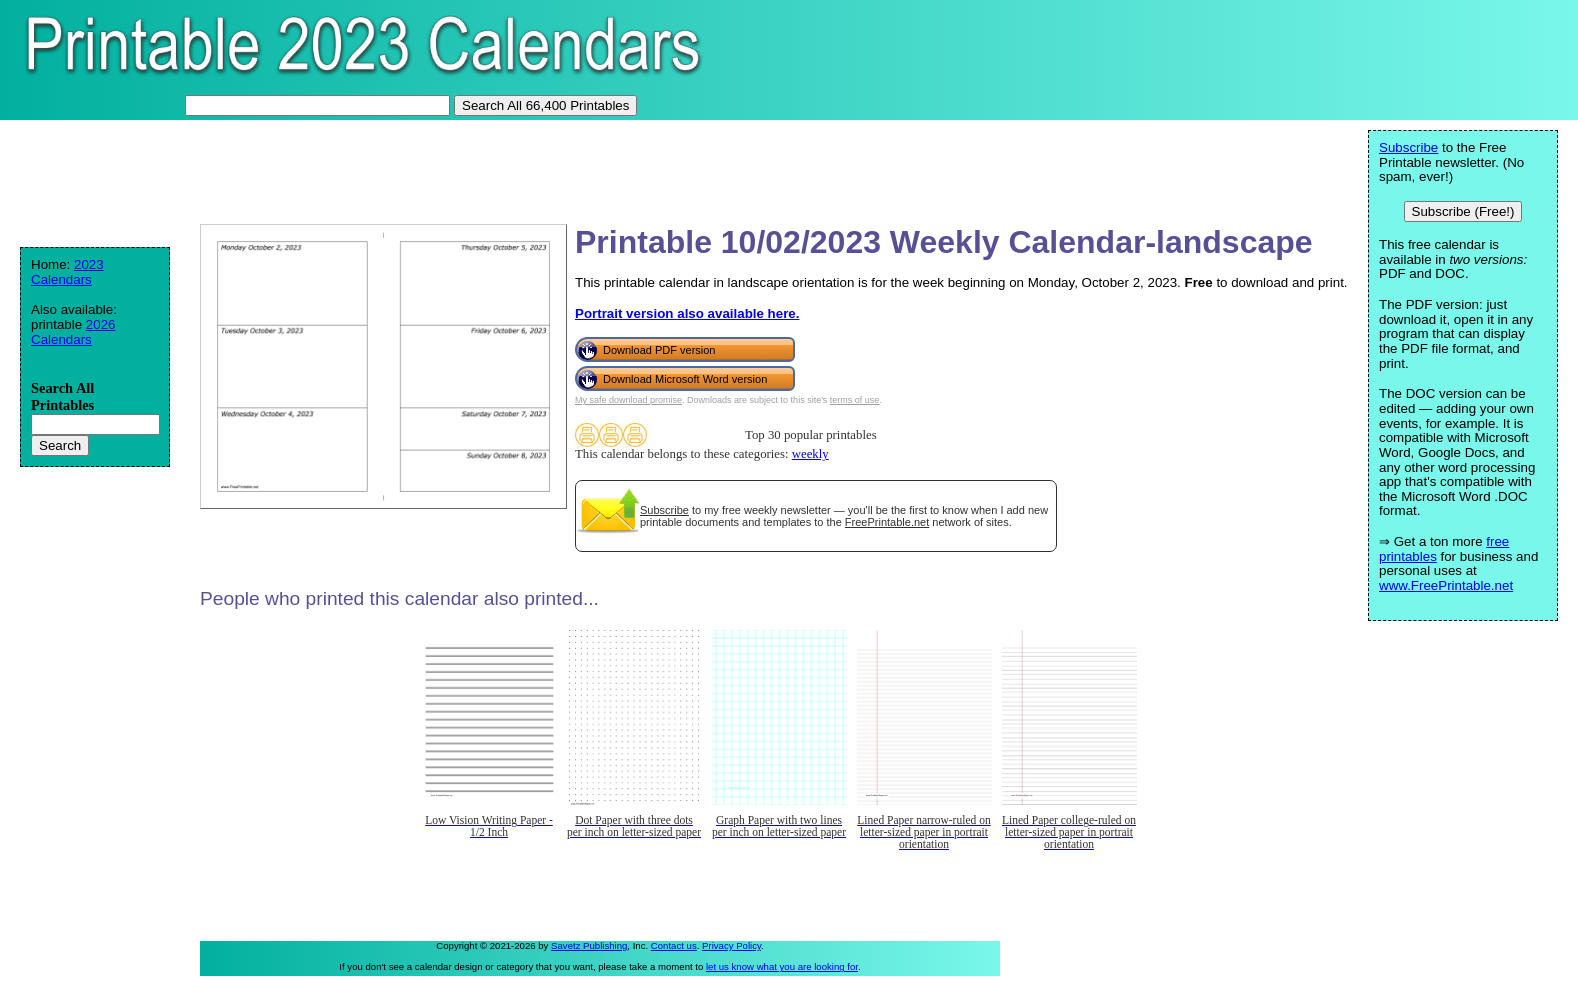 The width and height of the screenshot is (1578, 992). I want to click on FreePrintable.net, so click(887, 522).